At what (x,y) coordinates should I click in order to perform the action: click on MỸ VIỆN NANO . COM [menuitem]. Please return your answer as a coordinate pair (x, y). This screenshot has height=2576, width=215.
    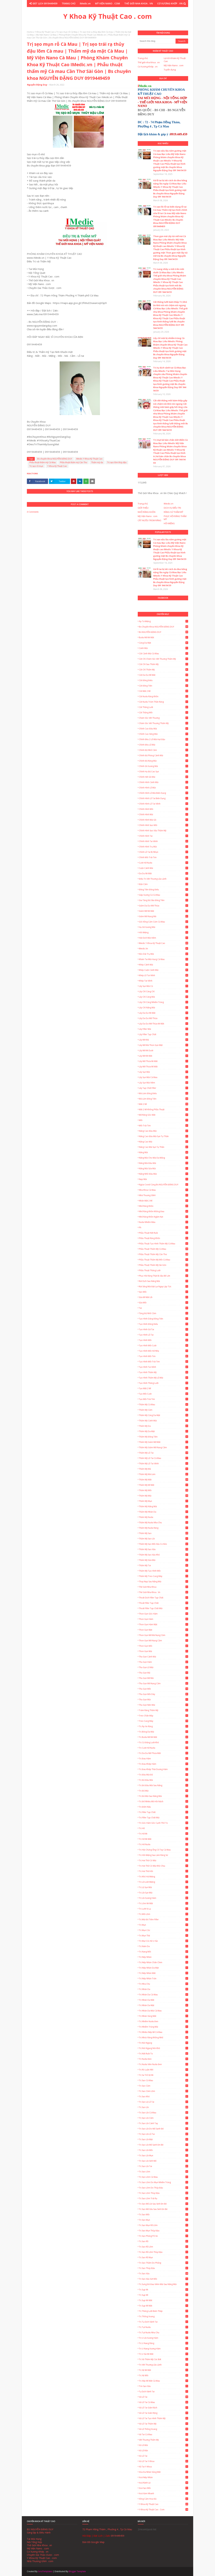
    Looking at the image, I should click on (107, 3).